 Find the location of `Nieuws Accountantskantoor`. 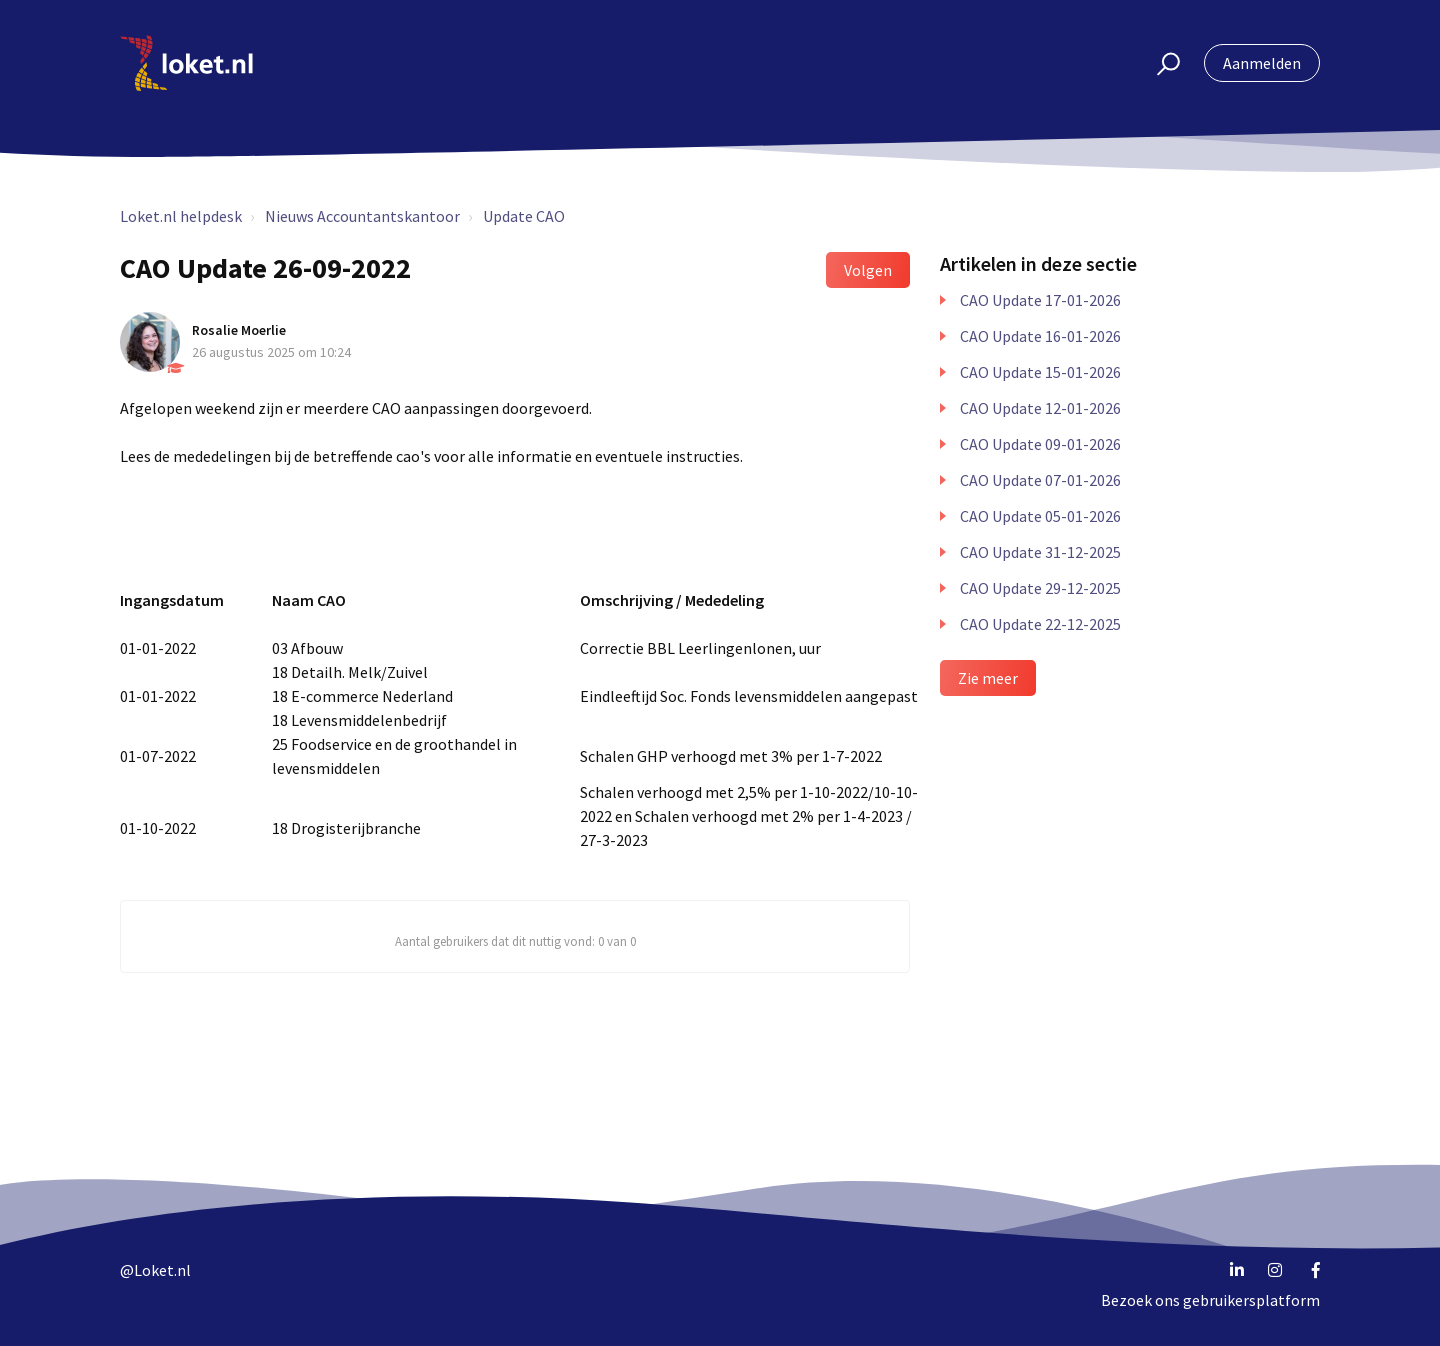

Nieuws Accountantskantoor is located at coordinates (362, 216).